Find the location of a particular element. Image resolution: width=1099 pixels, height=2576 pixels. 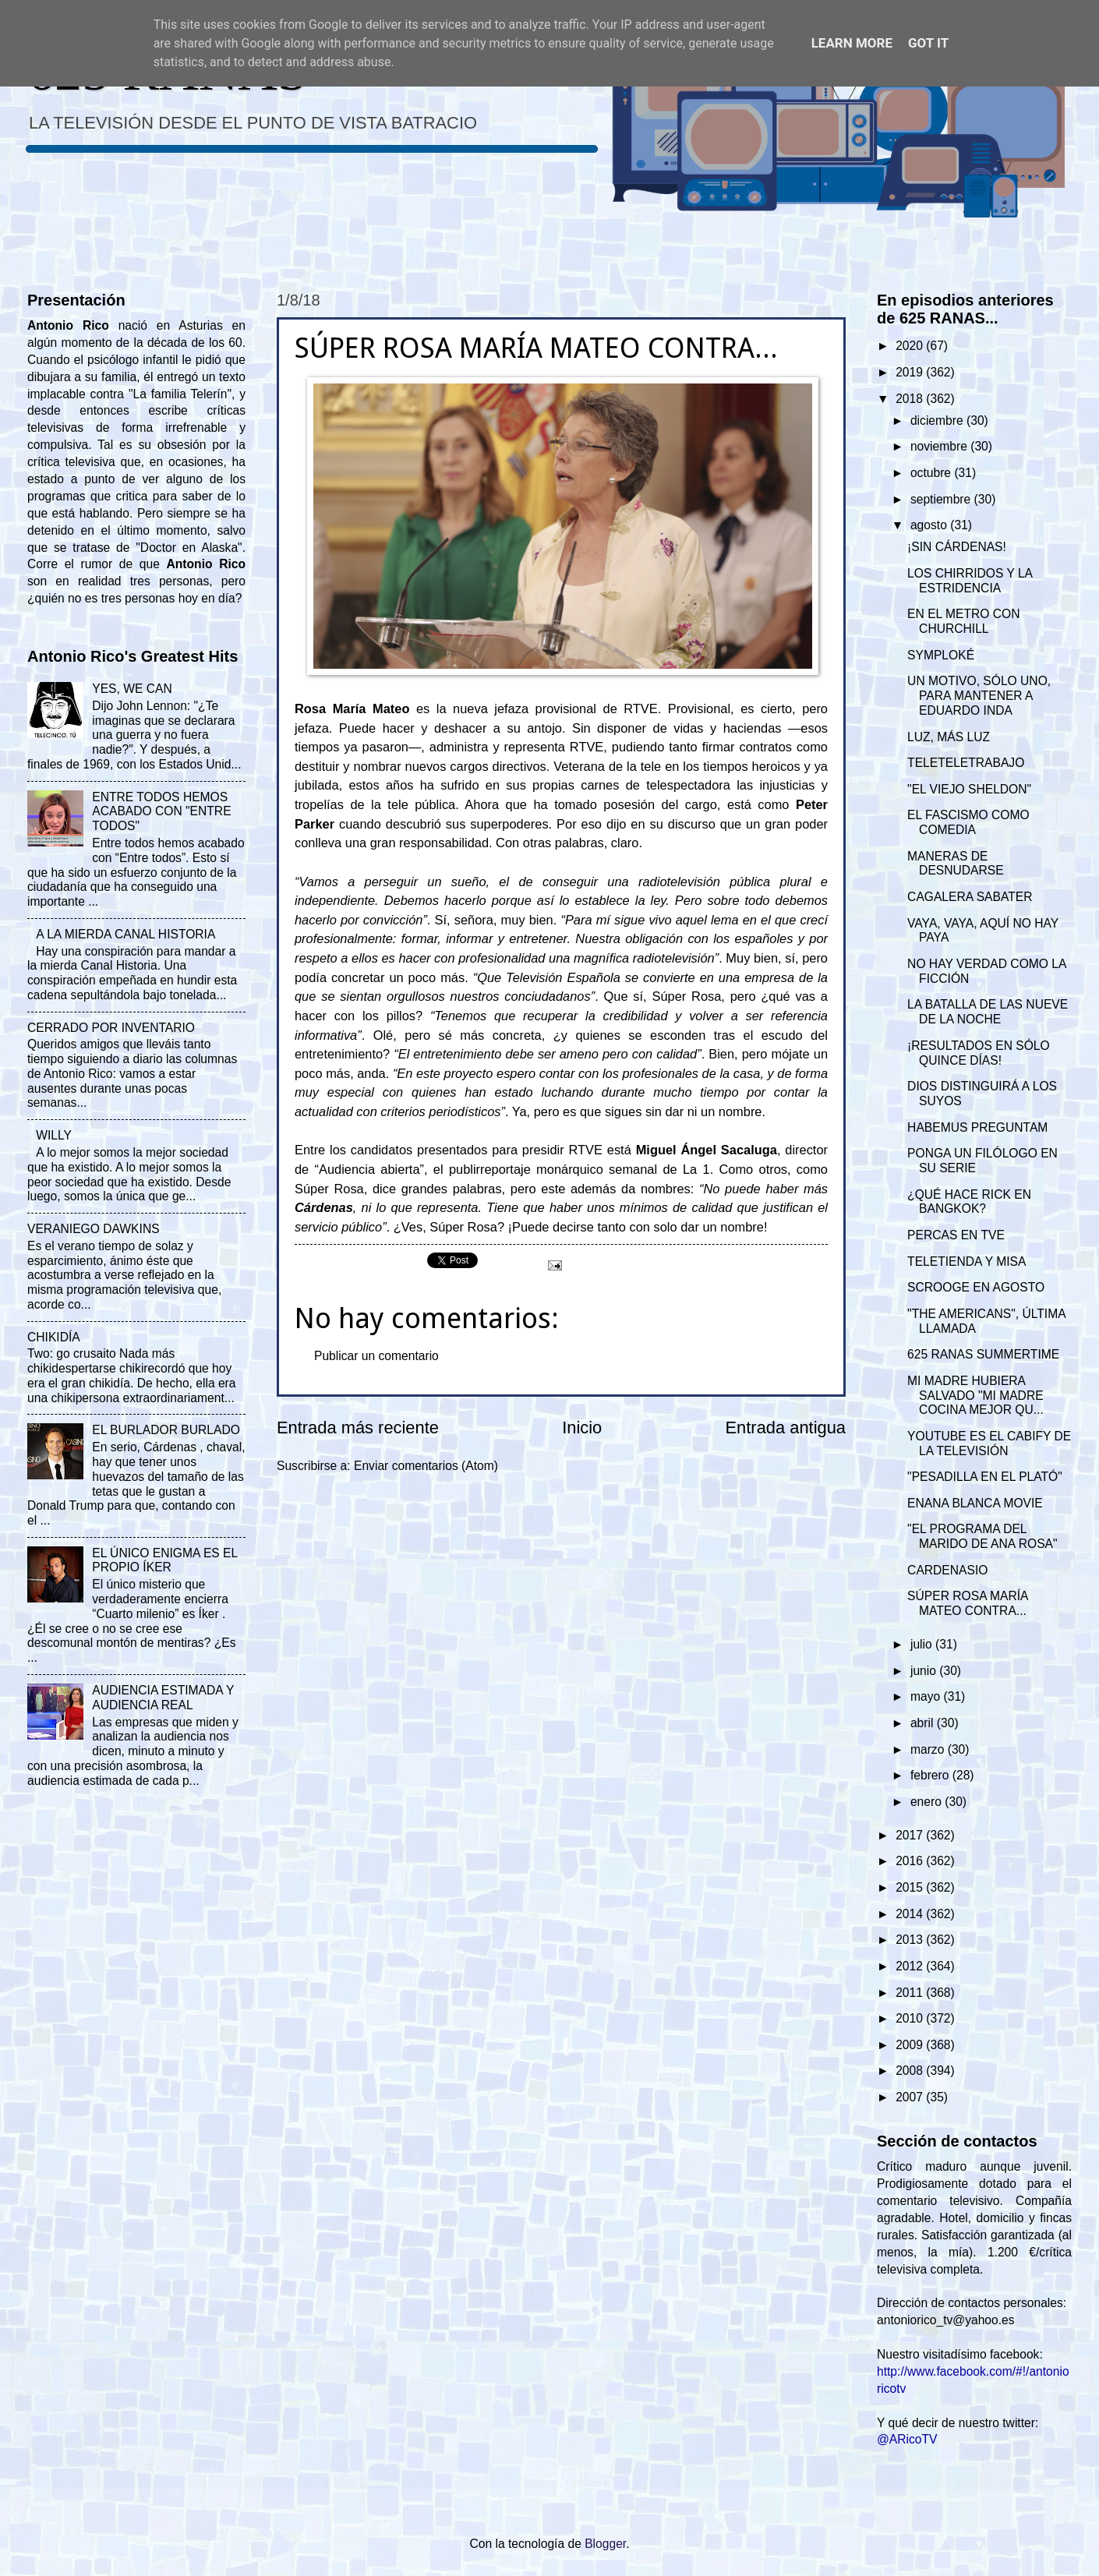

YOUTUBE ES EL CABIFY DE LA TELEVISIÓN is located at coordinates (989, 1443).